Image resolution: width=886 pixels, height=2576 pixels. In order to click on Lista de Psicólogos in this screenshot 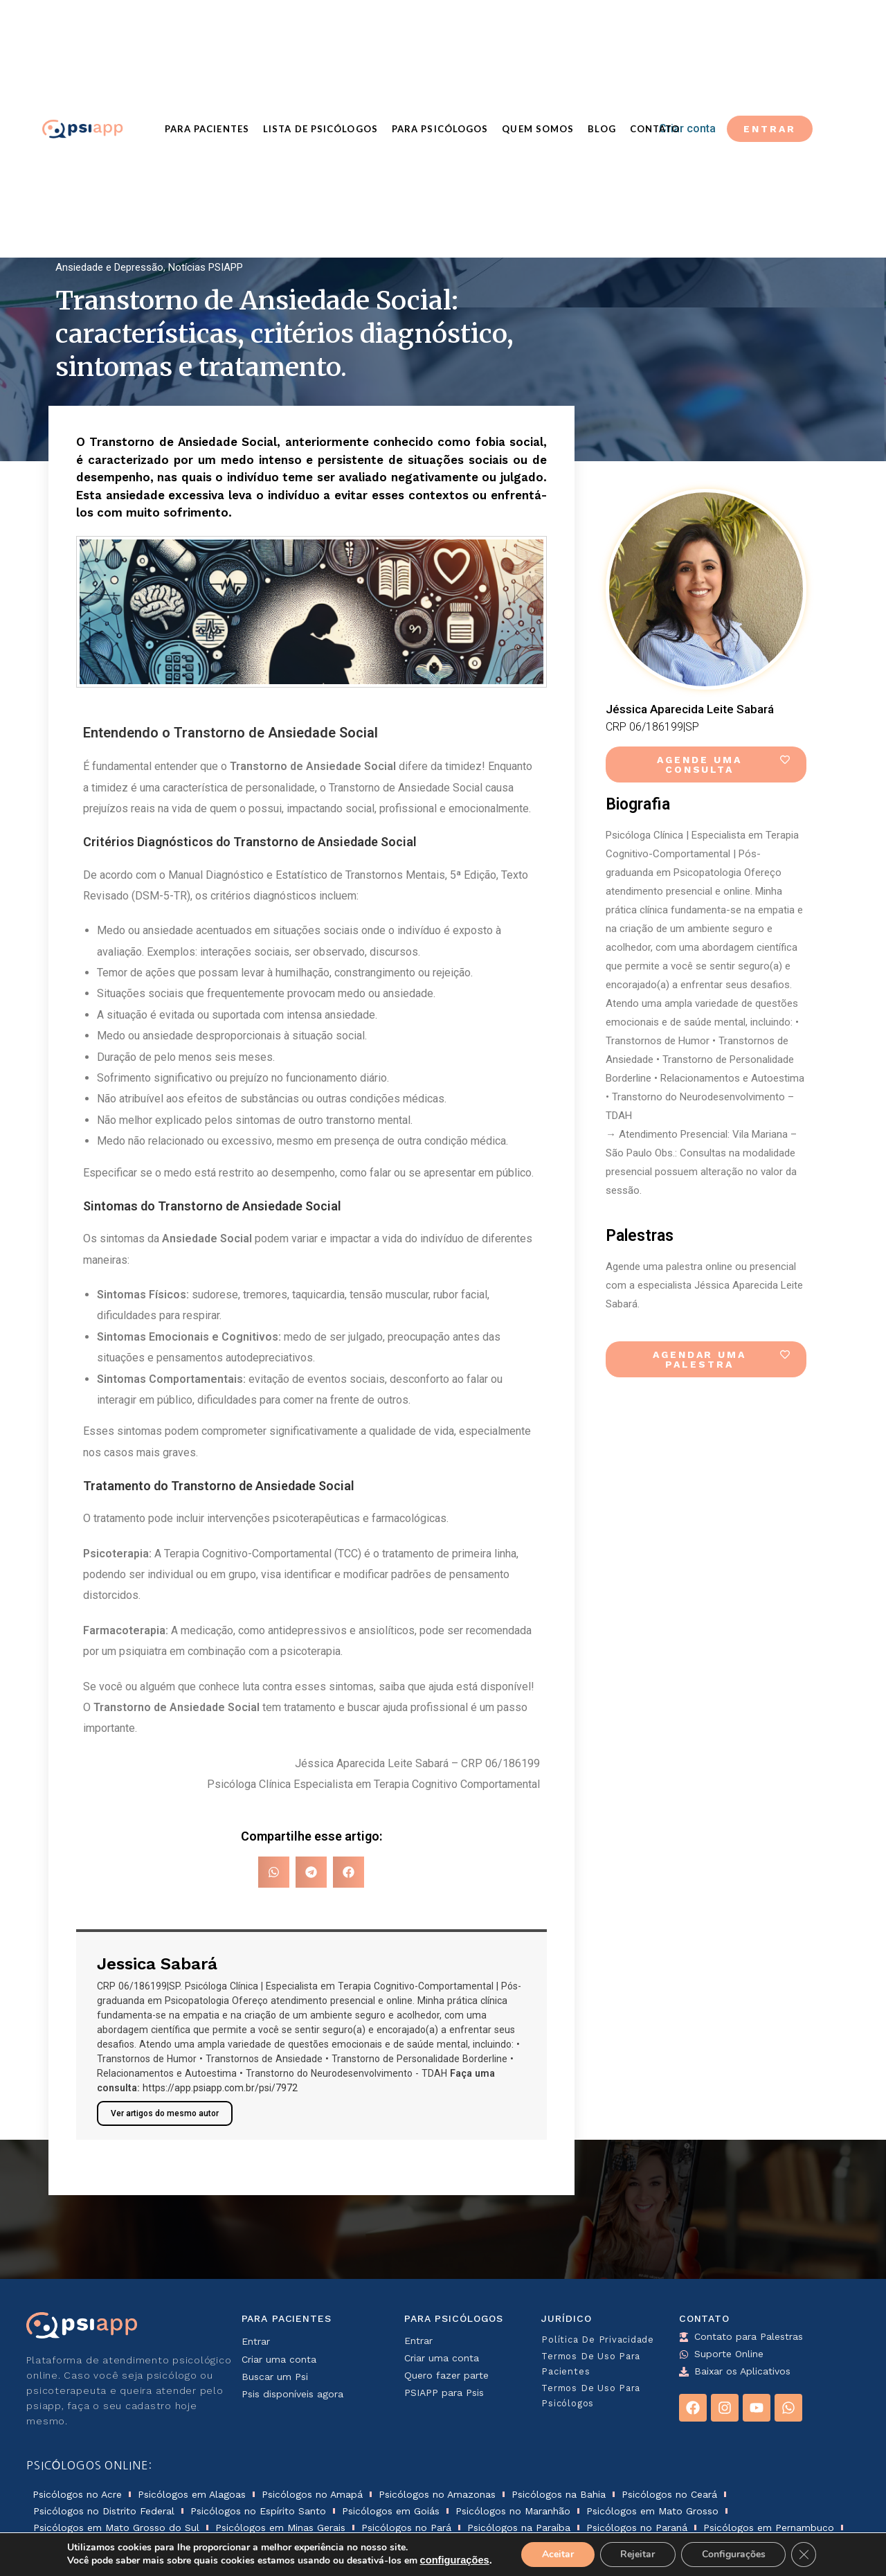, I will do `click(320, 128)`.